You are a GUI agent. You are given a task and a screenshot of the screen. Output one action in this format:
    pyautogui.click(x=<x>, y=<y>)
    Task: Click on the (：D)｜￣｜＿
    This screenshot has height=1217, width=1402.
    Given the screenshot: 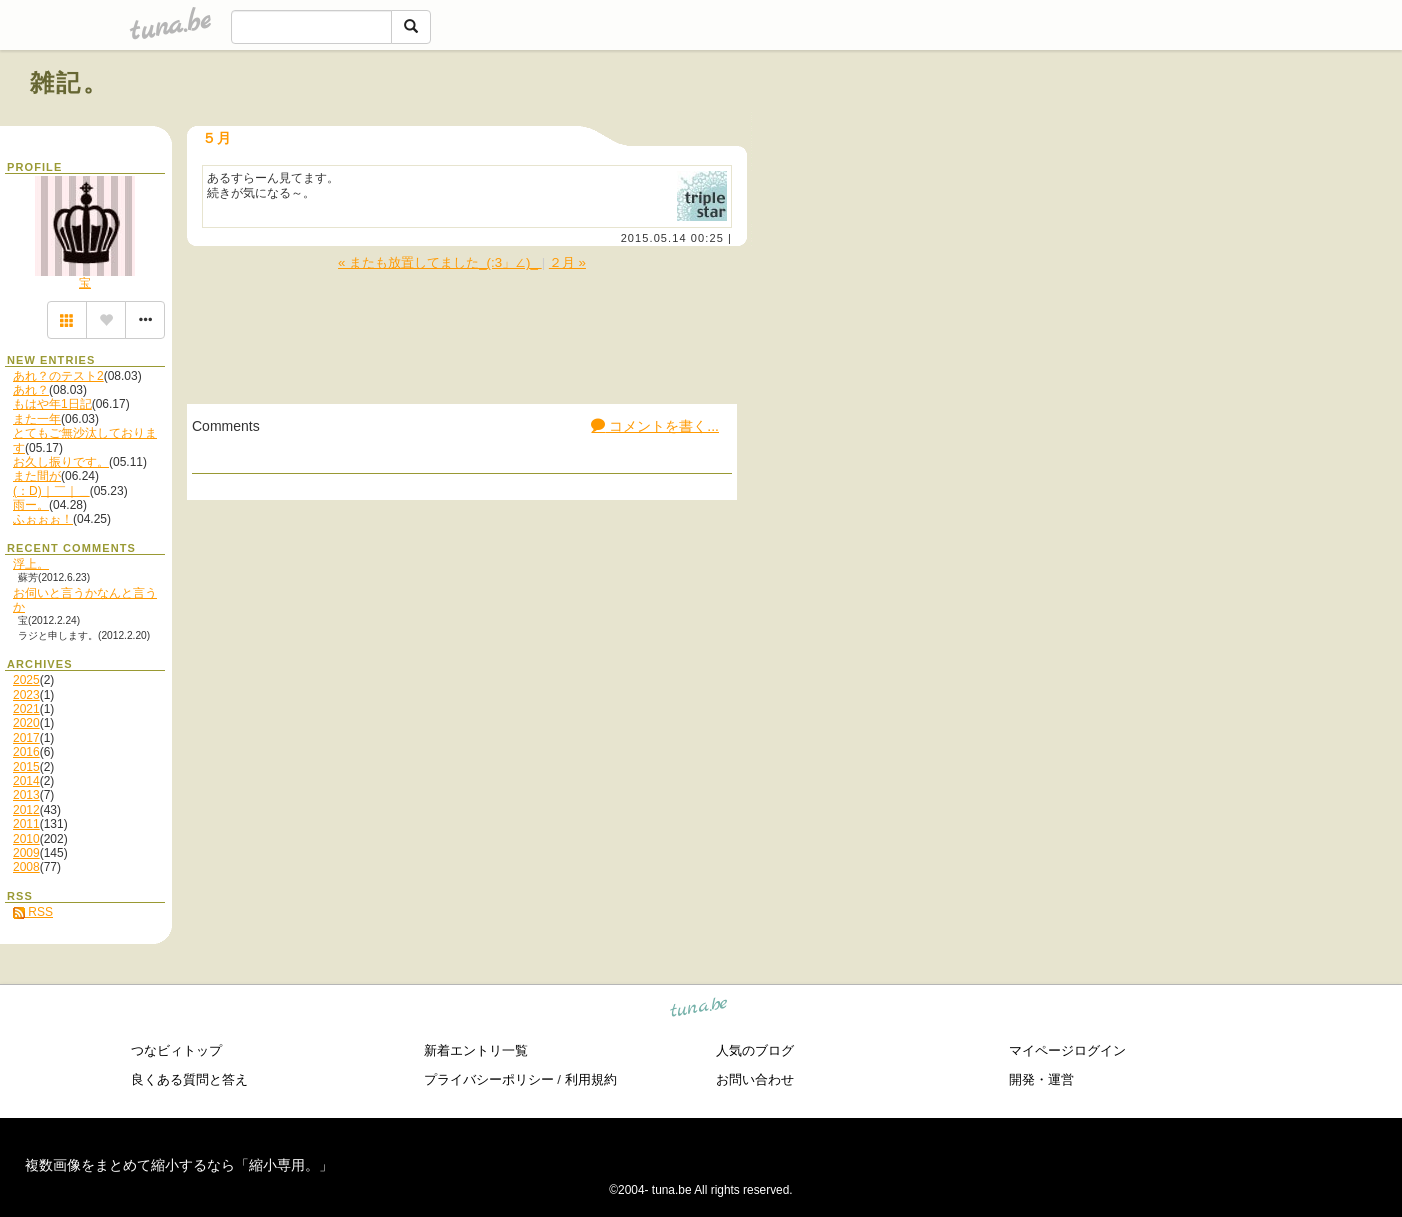 What is the action you would take?
    pyautogui.click(x=51, y=491)
    